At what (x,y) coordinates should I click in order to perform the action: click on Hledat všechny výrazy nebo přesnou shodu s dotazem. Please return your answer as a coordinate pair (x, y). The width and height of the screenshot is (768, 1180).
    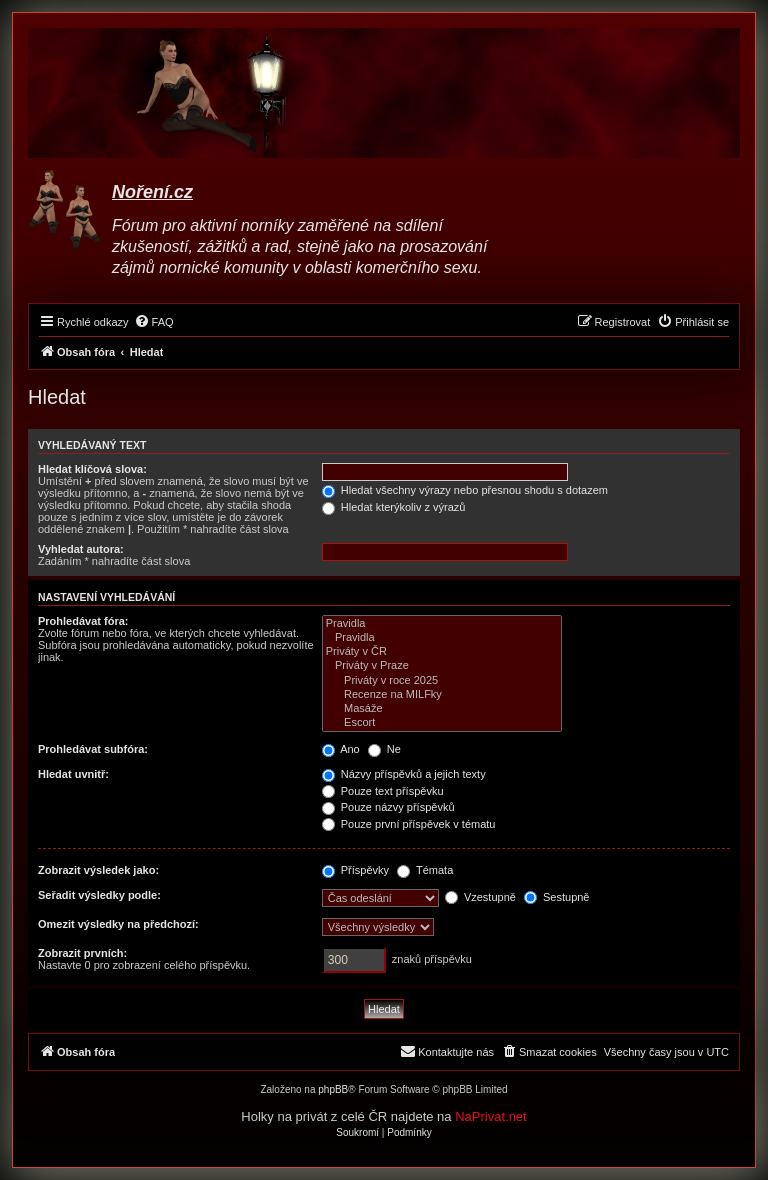
    Looking at the image, I should click on (465, 490).